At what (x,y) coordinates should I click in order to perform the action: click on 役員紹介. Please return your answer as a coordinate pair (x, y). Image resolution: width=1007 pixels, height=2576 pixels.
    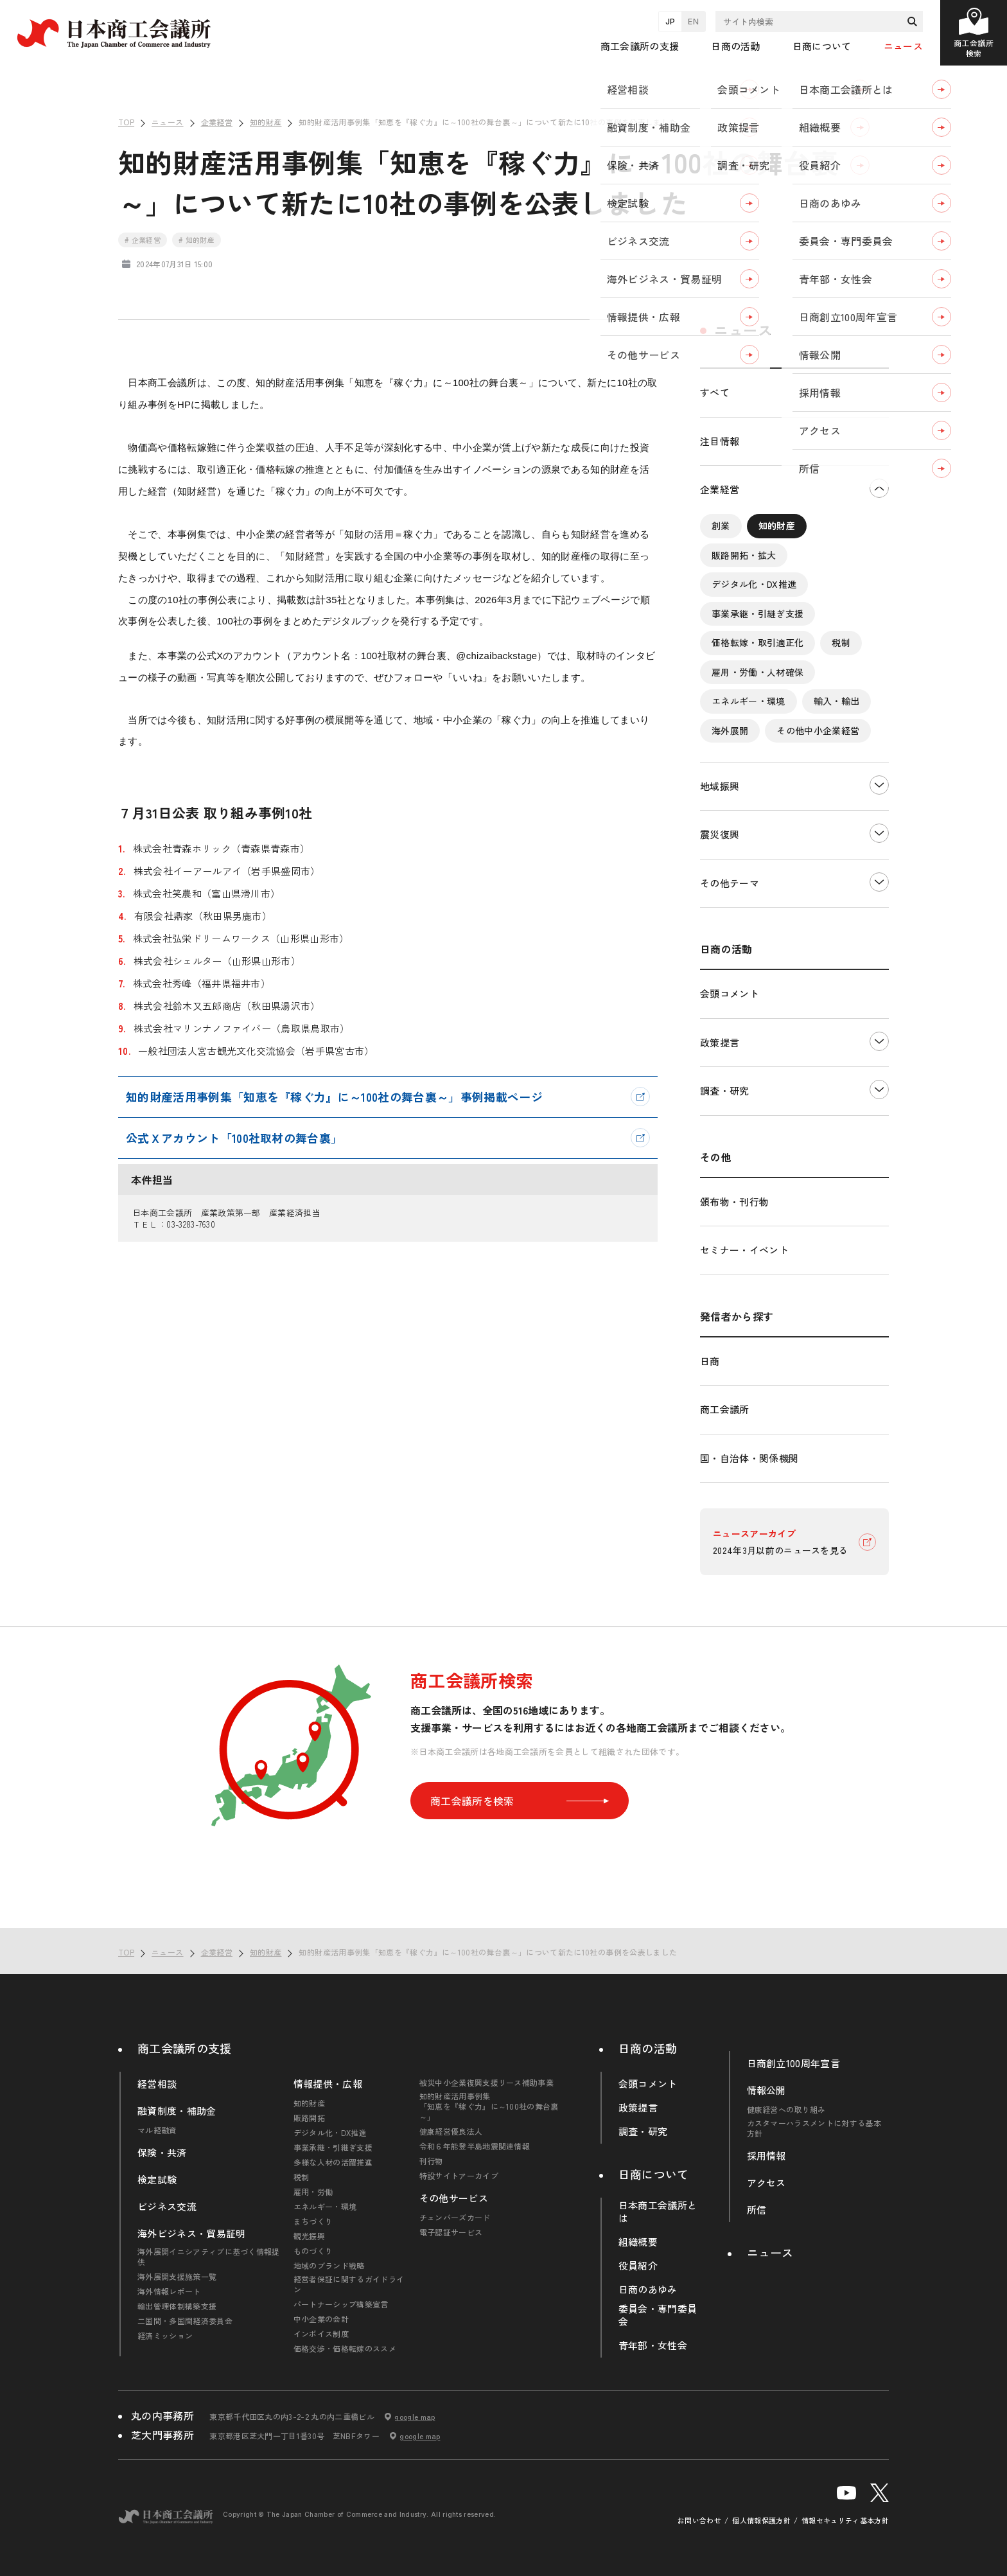
    Looking at the image, I should click on (638, 2265).